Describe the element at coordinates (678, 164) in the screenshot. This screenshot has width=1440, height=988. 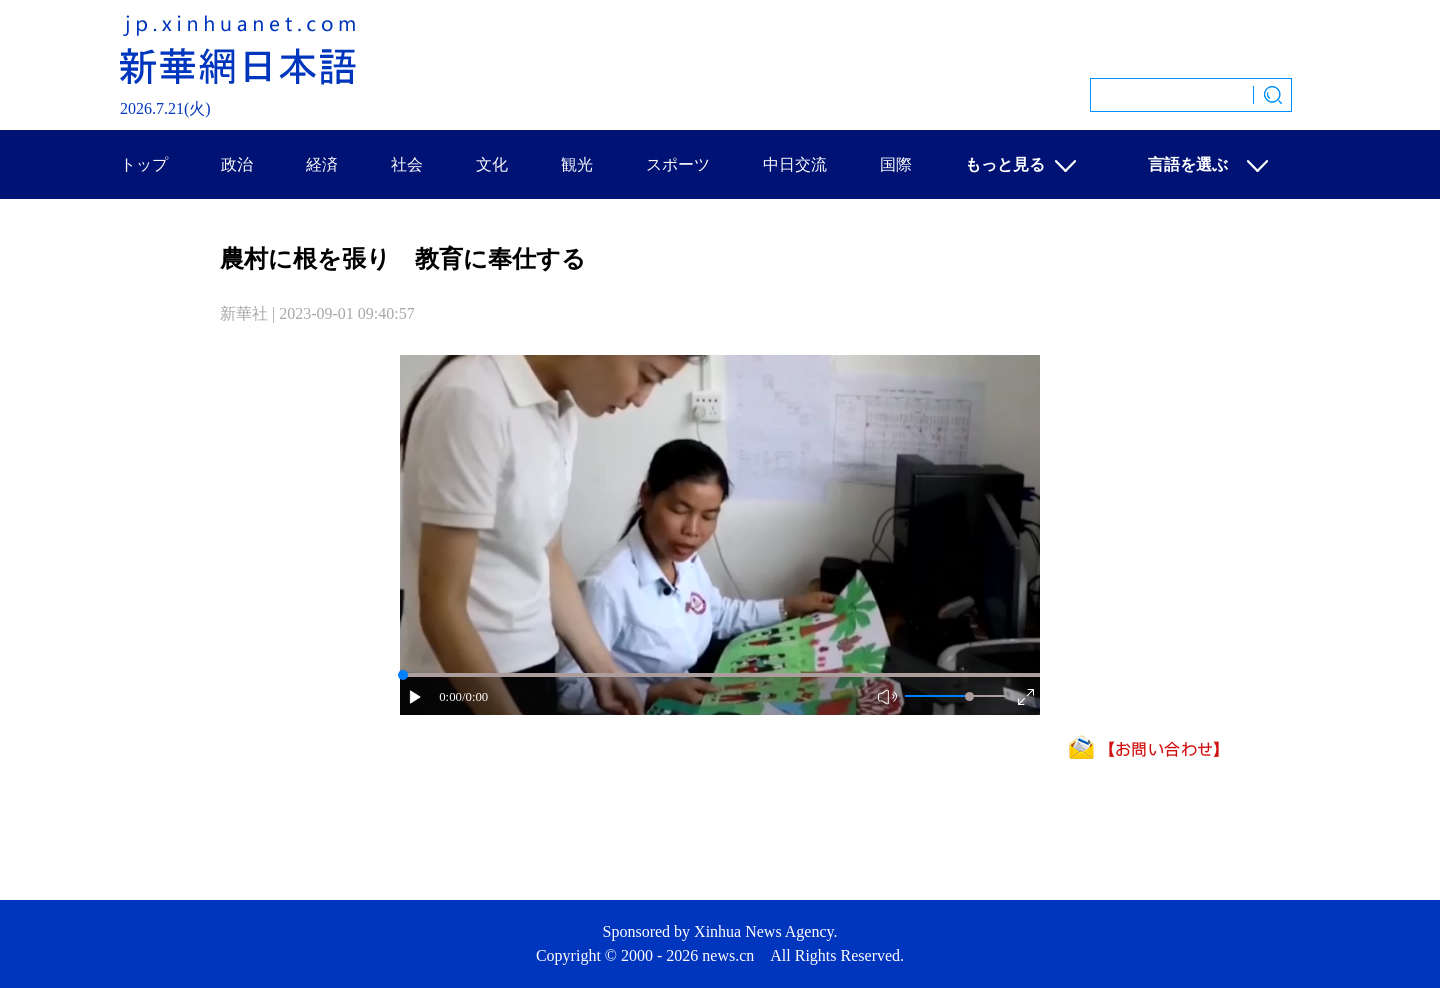
I see `スポーツ` at that location.